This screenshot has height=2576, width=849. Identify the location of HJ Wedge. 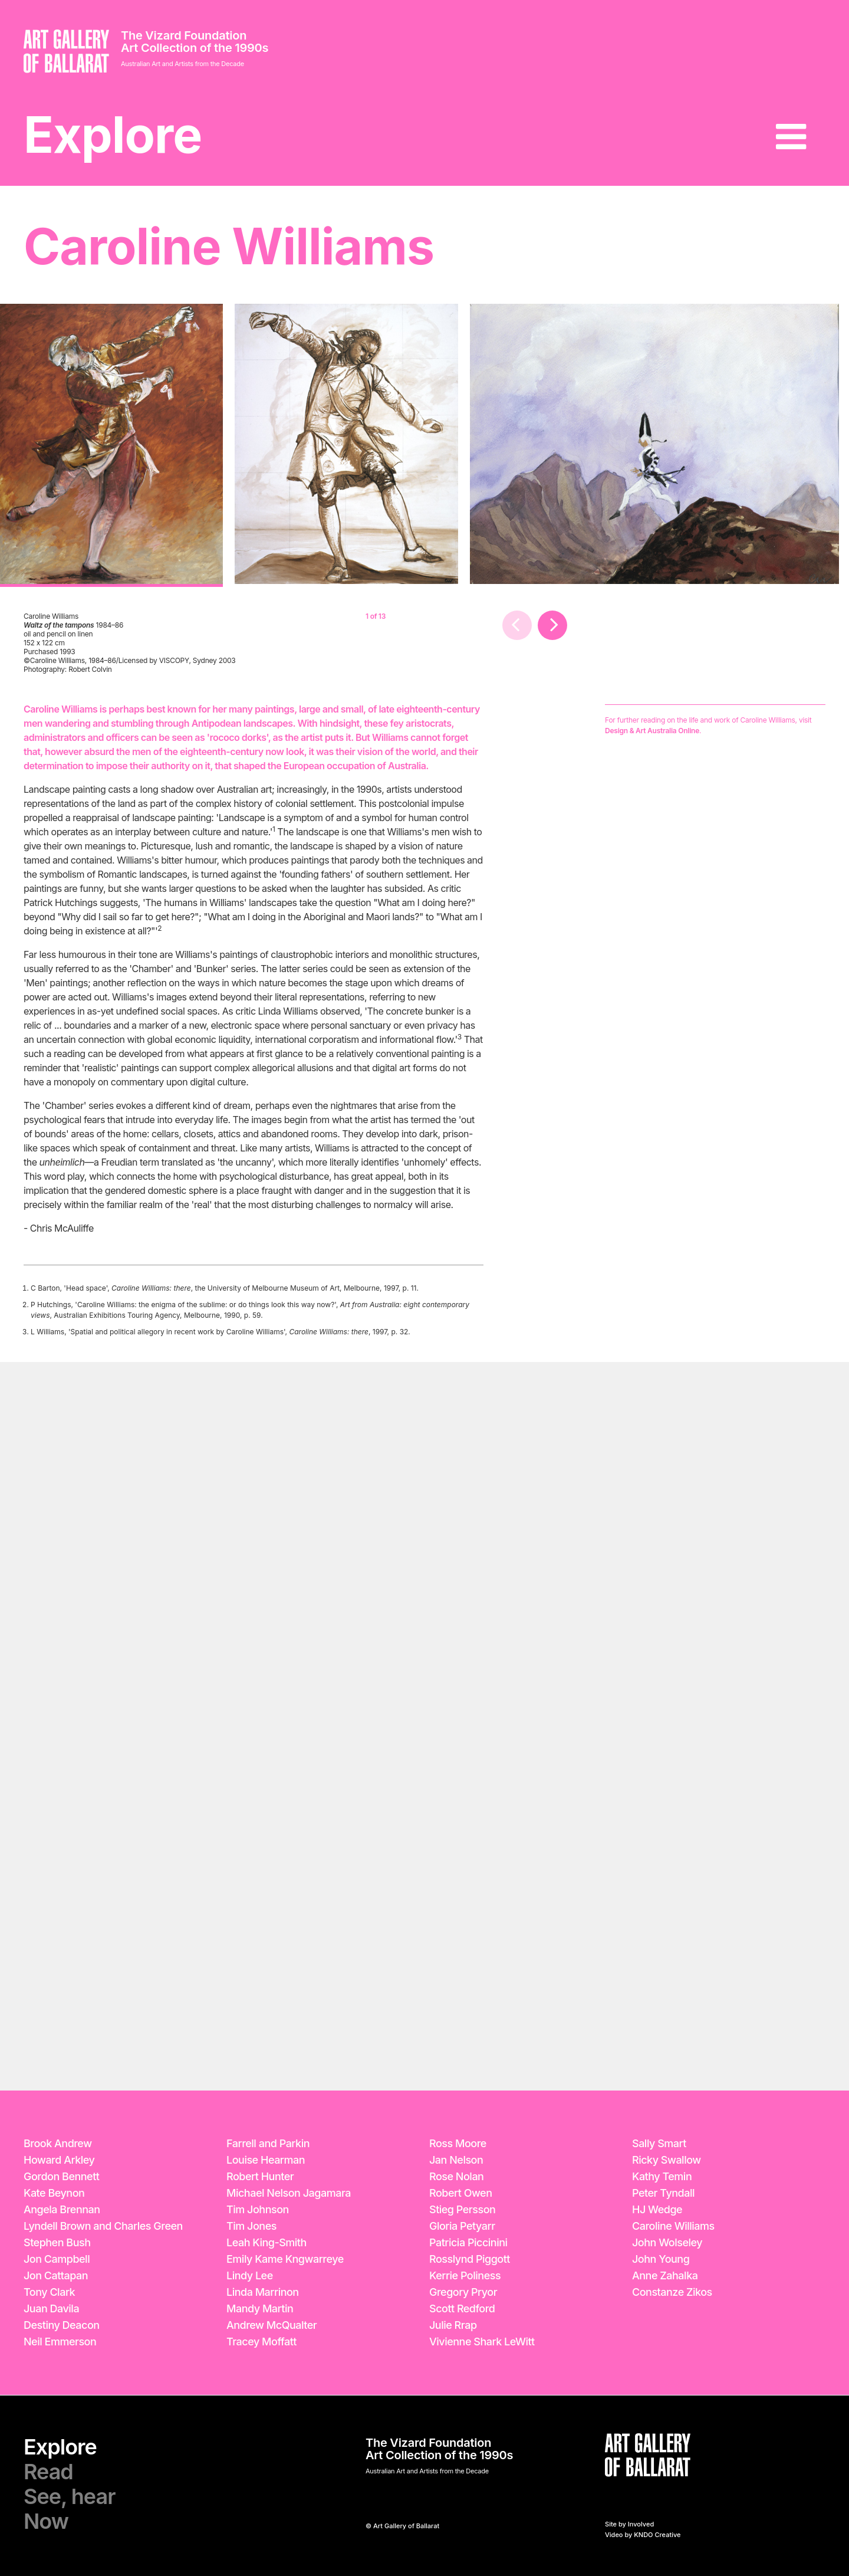
(657, 2209).